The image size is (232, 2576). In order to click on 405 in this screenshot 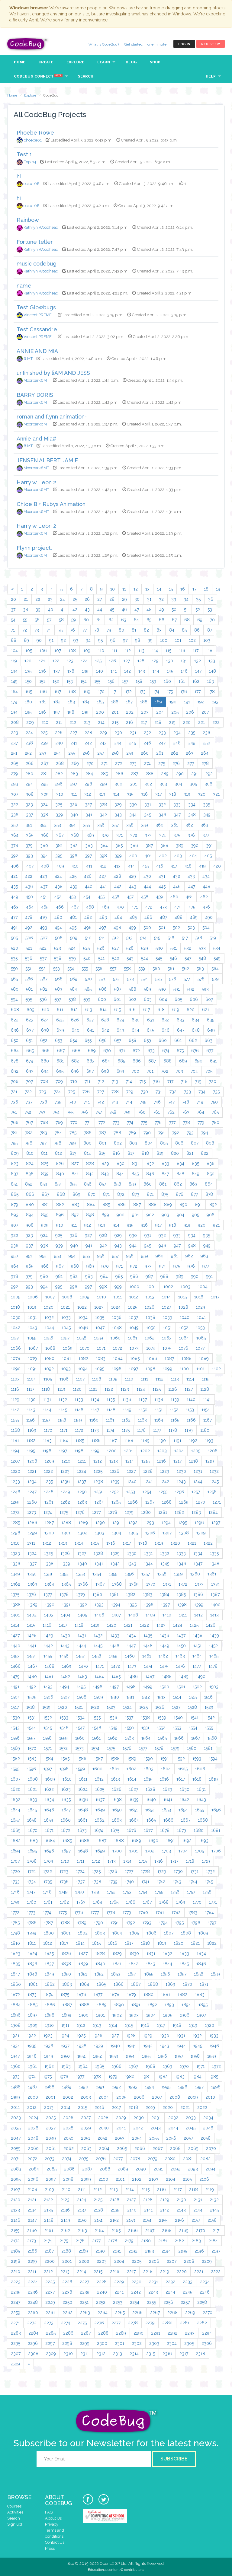, I will do `click(208, 855)`.